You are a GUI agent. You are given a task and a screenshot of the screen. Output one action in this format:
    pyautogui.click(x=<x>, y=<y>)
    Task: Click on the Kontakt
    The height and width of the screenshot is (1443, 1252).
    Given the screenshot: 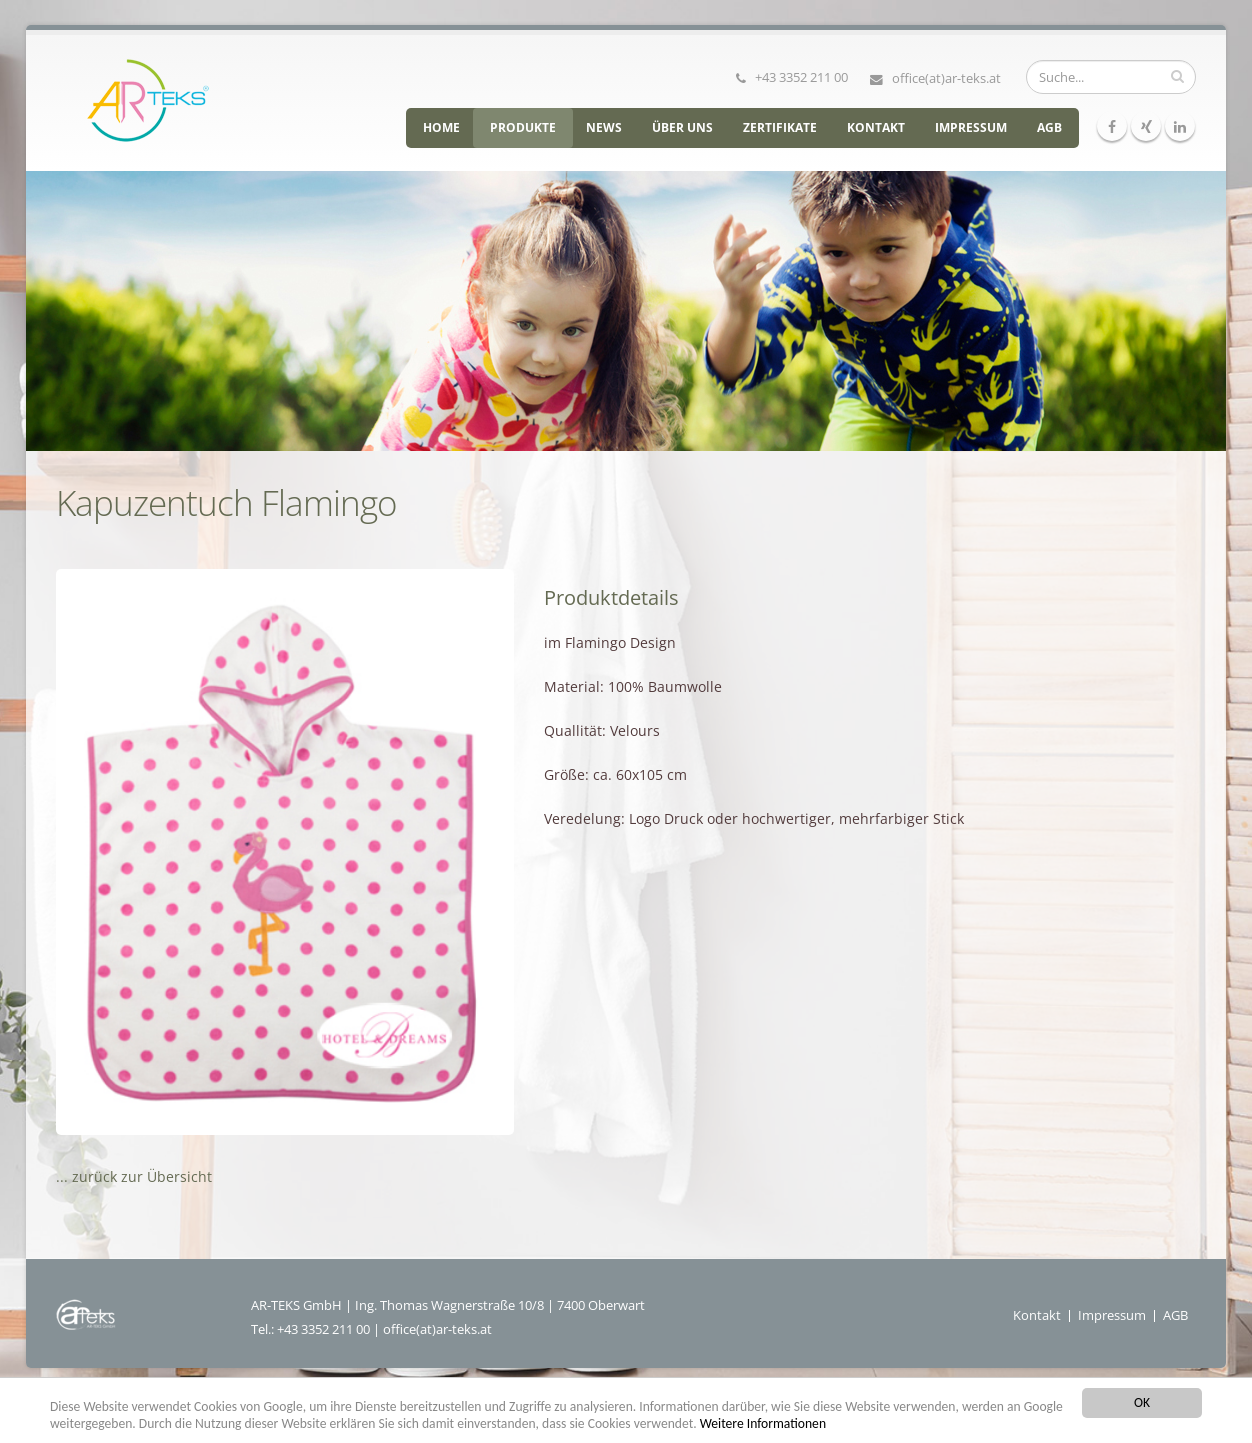 What is the action you would take?
    pyautogui.click(x=876, y=127)
    